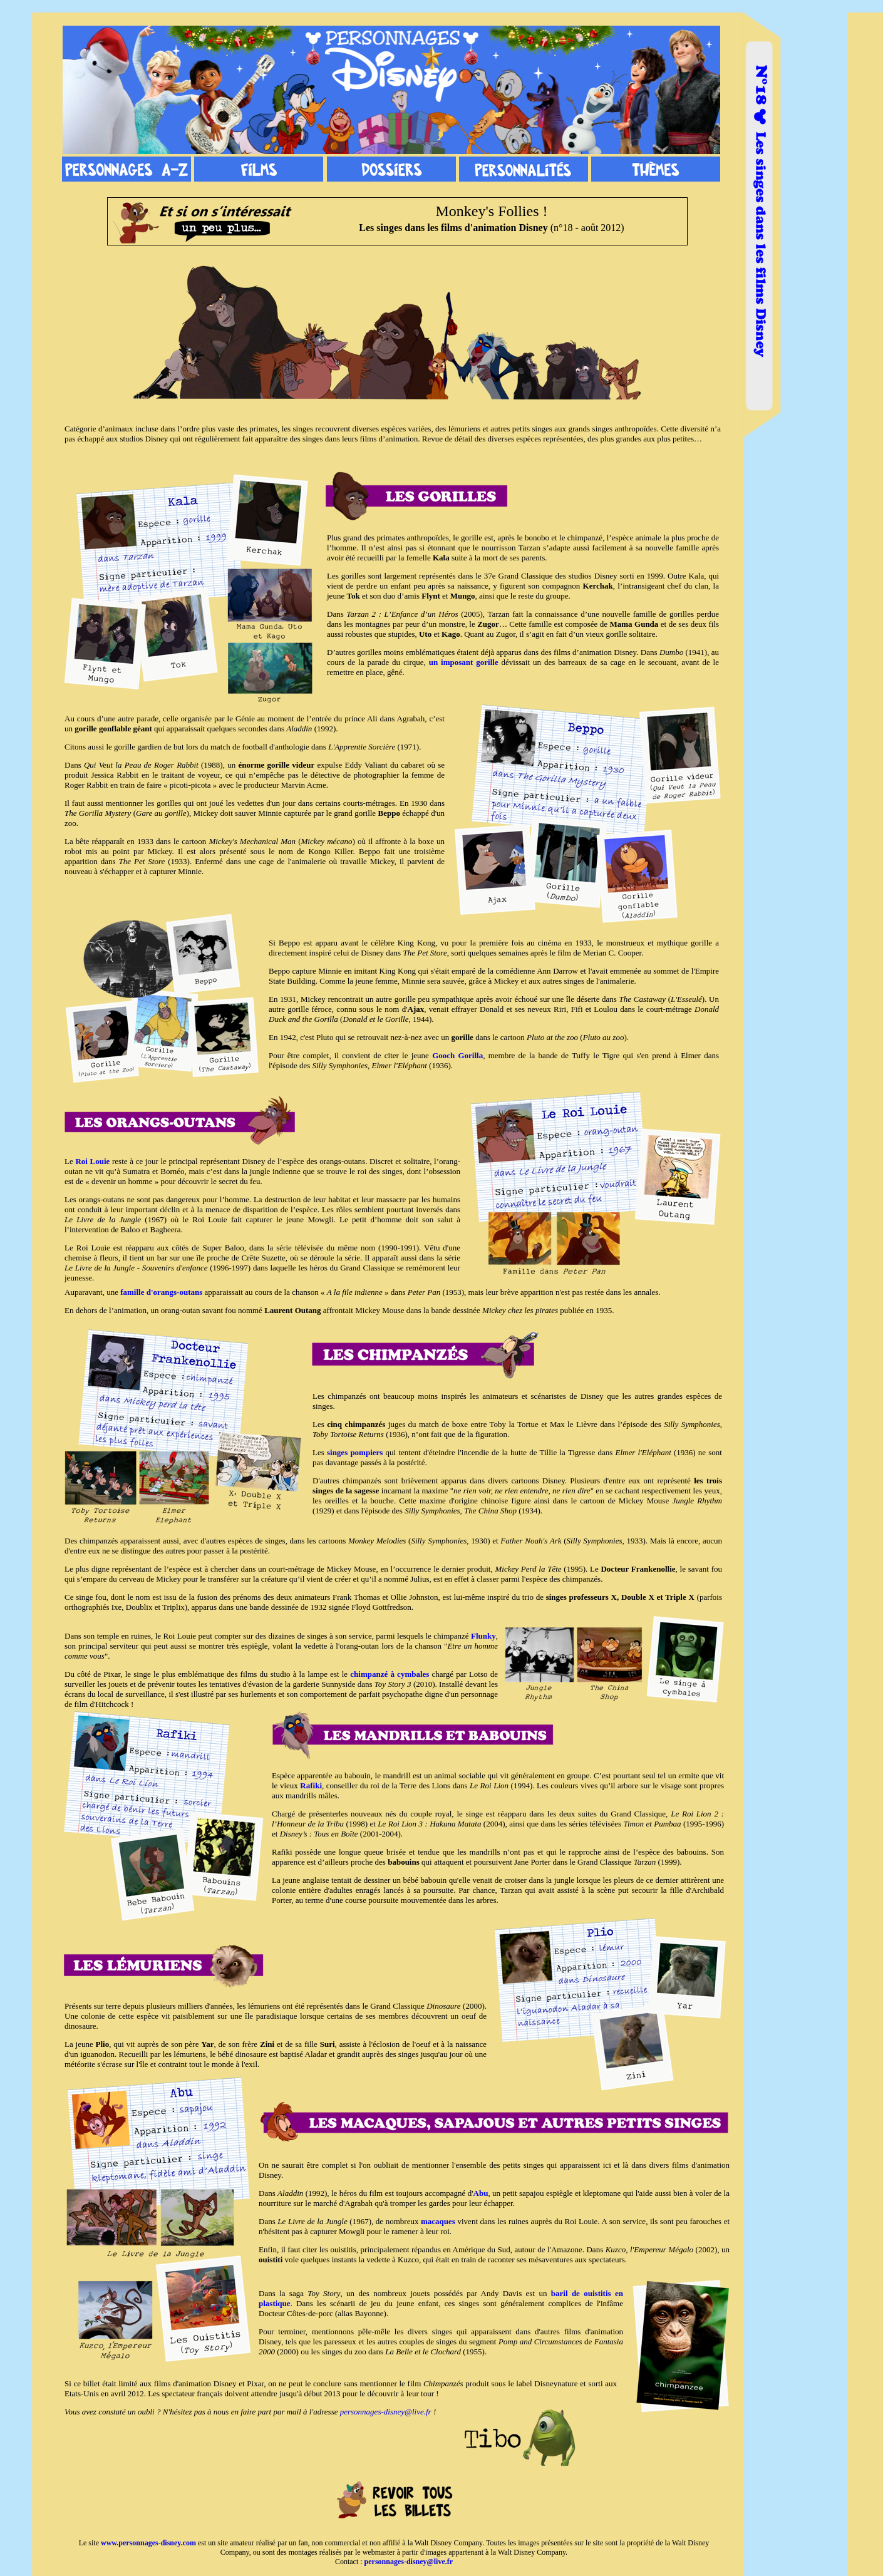  I want to click on Gooch Gorilla, so click(457, 1055).